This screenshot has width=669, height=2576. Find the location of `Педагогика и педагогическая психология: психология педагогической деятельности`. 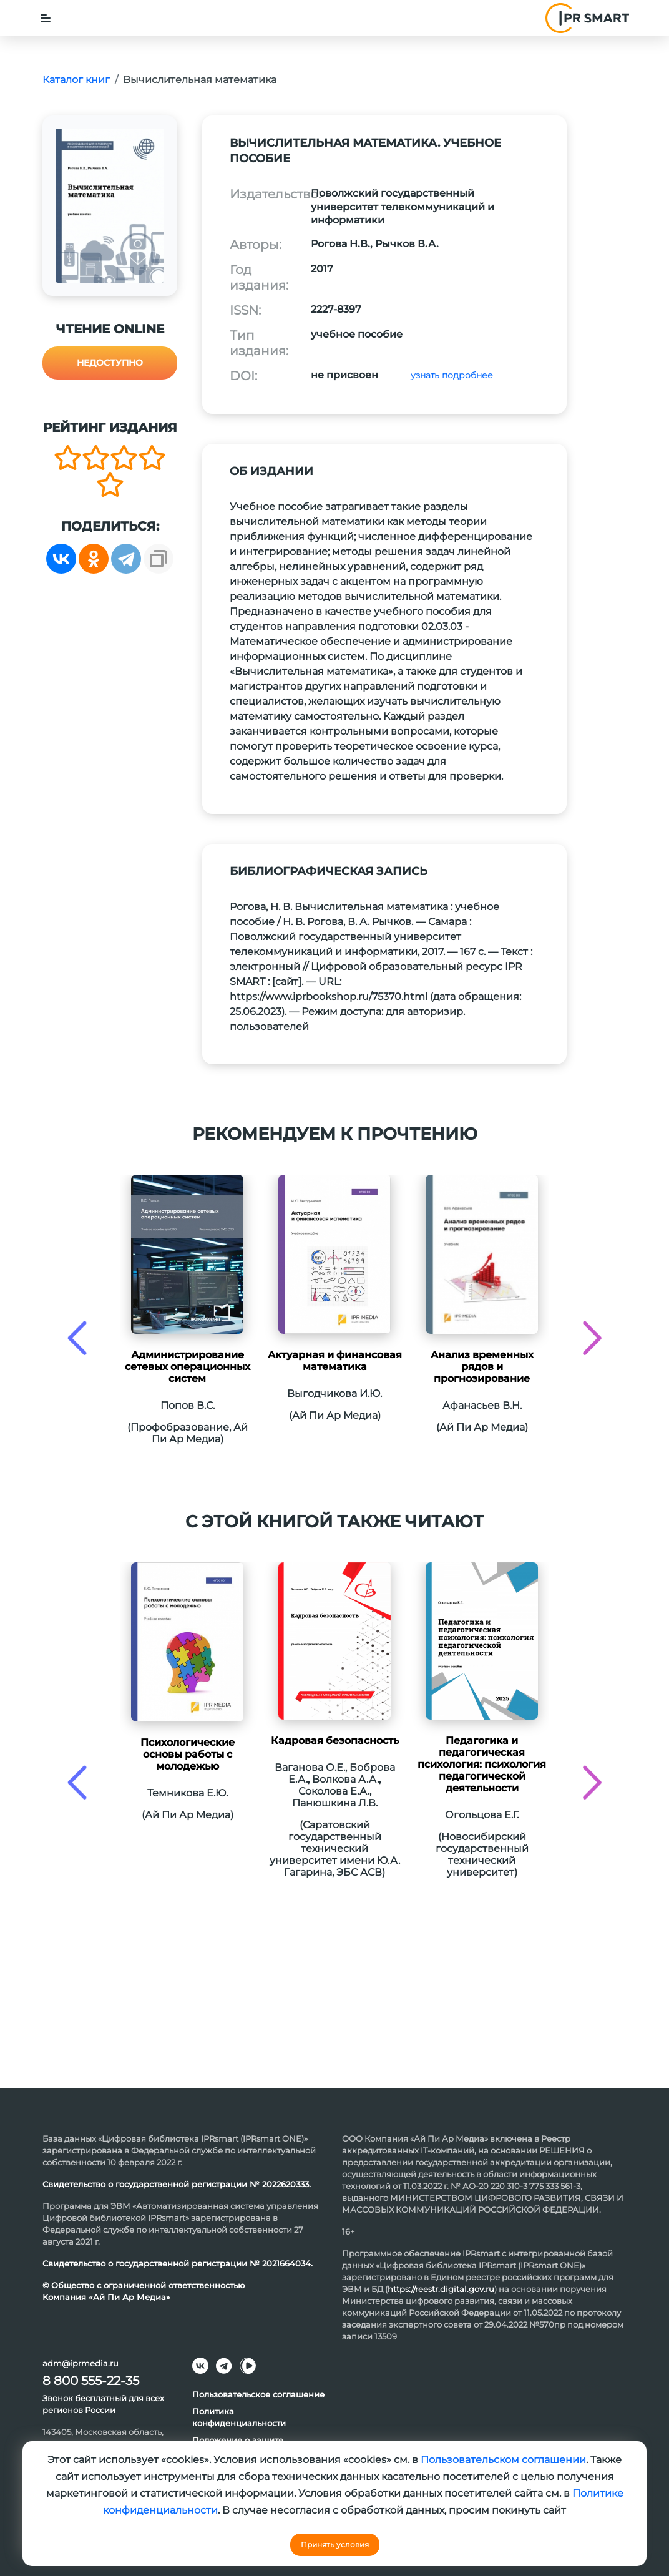

Педагогика и педагогическая психология: психология педагогической деятельности is located at coordinates (482, 1764).